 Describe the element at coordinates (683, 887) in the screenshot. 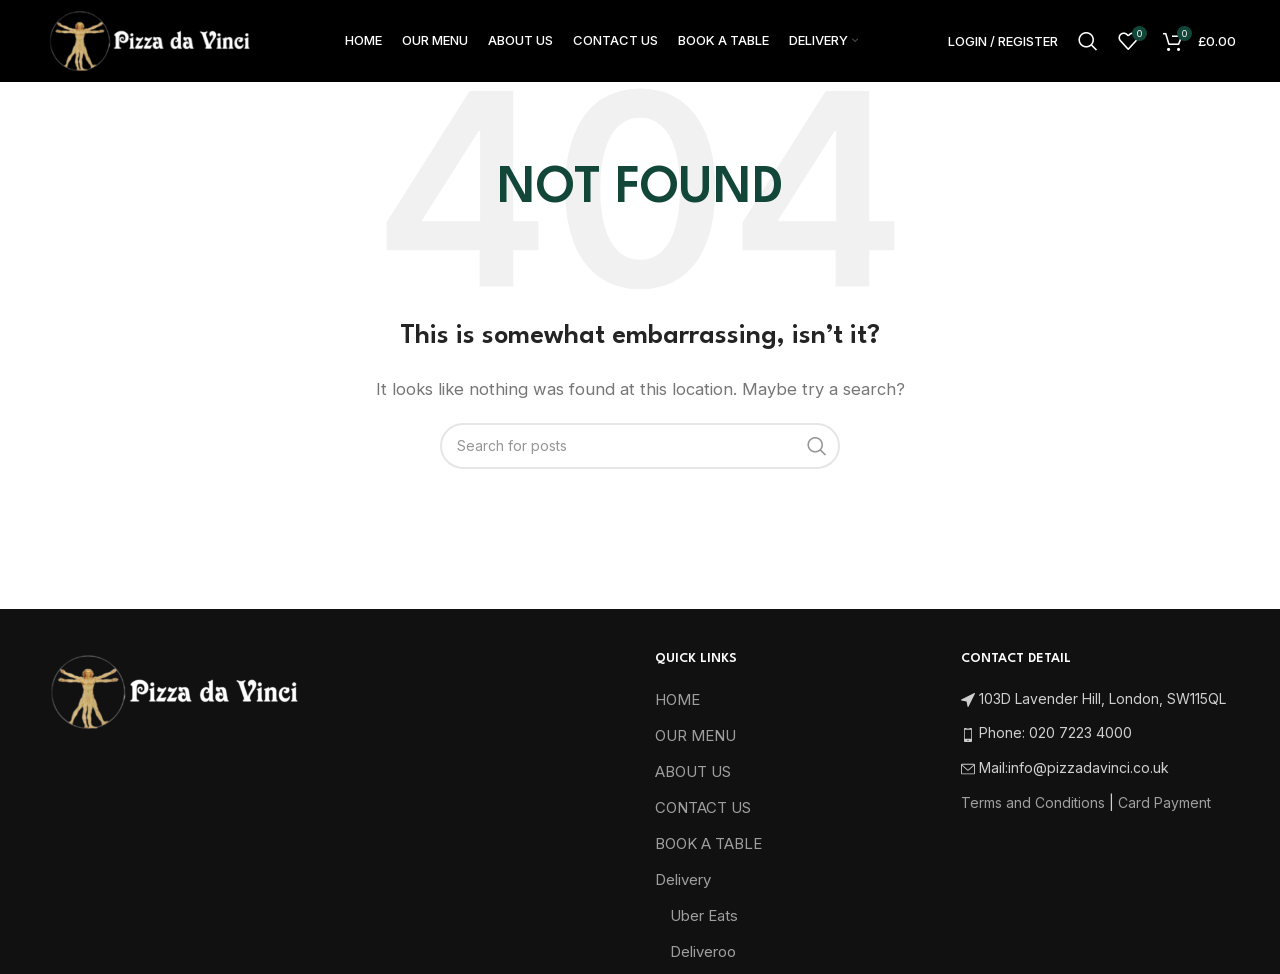

I see `Delivery` at that location.